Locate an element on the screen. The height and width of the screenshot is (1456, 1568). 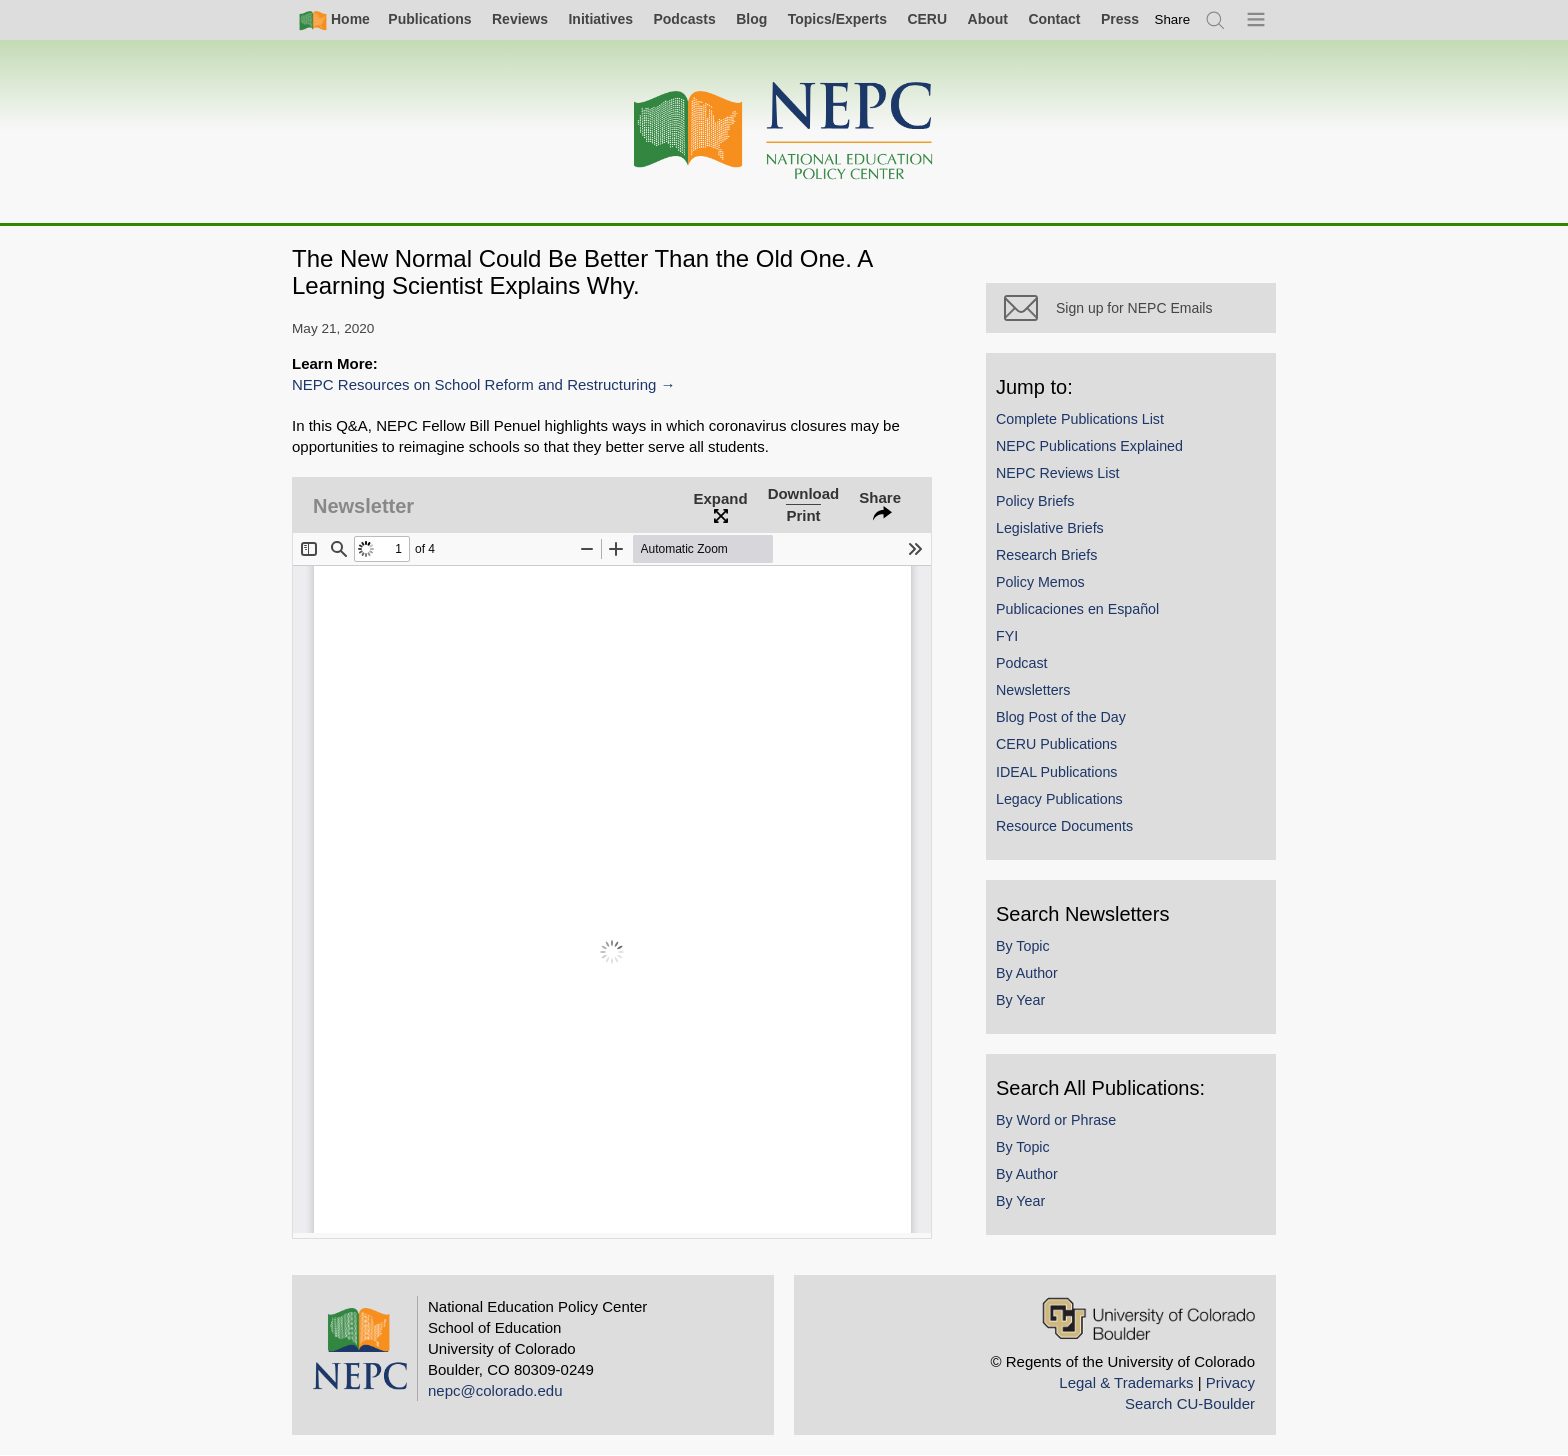
[Home] is located at coordinates (784, 131).